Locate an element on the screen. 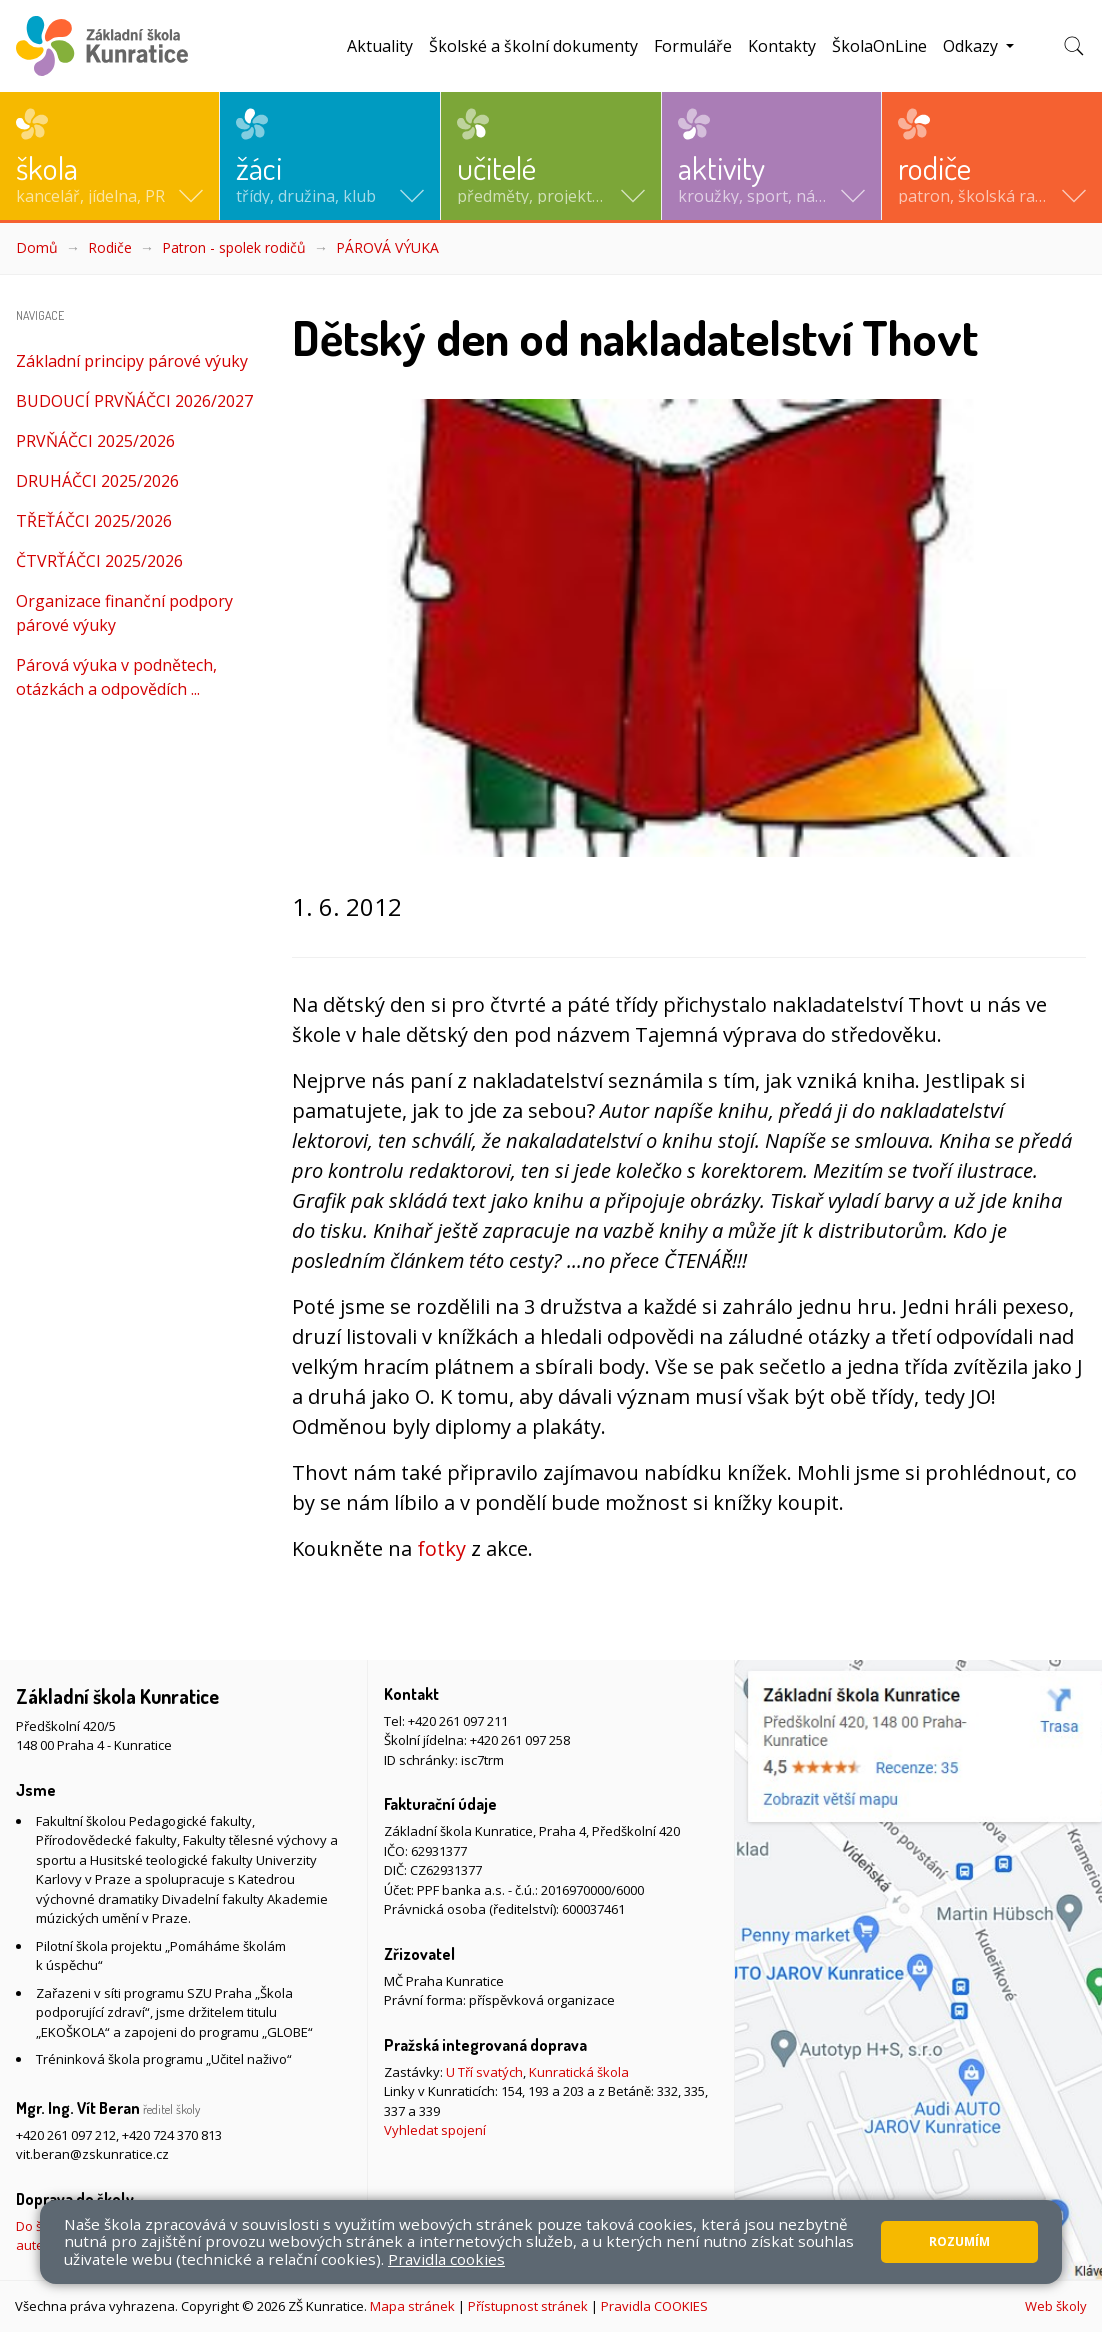 Image resolution: width=1102 pixels, height=2332 pixels. DRUHÁČCI 2025/2026 is located at coordinates (97, 481).